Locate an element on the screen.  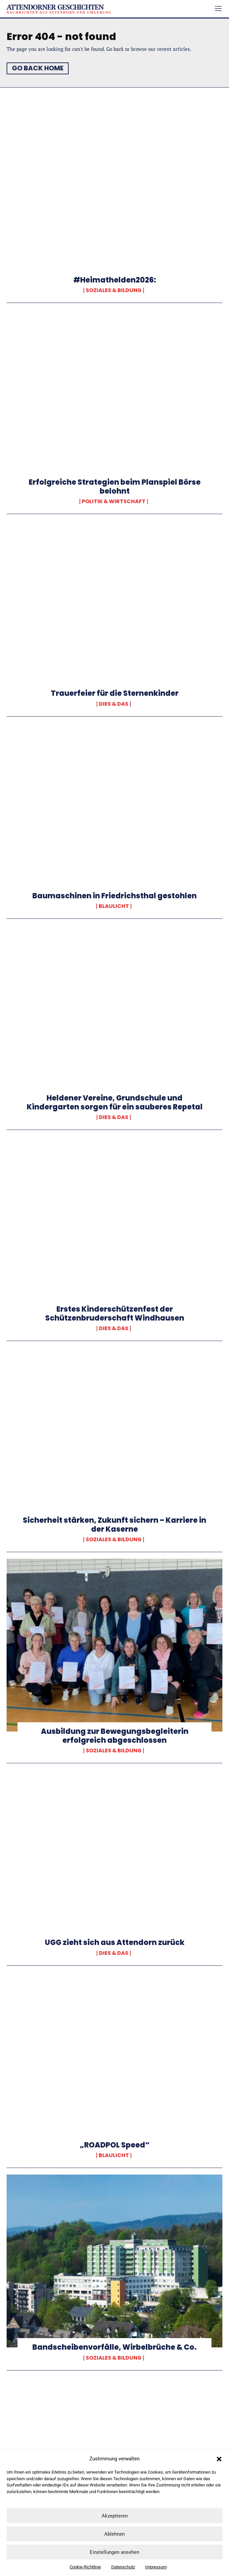
Erfolgreiche Strategien beim Planspiel Börse belohnt is located at coordinates (115, 486).